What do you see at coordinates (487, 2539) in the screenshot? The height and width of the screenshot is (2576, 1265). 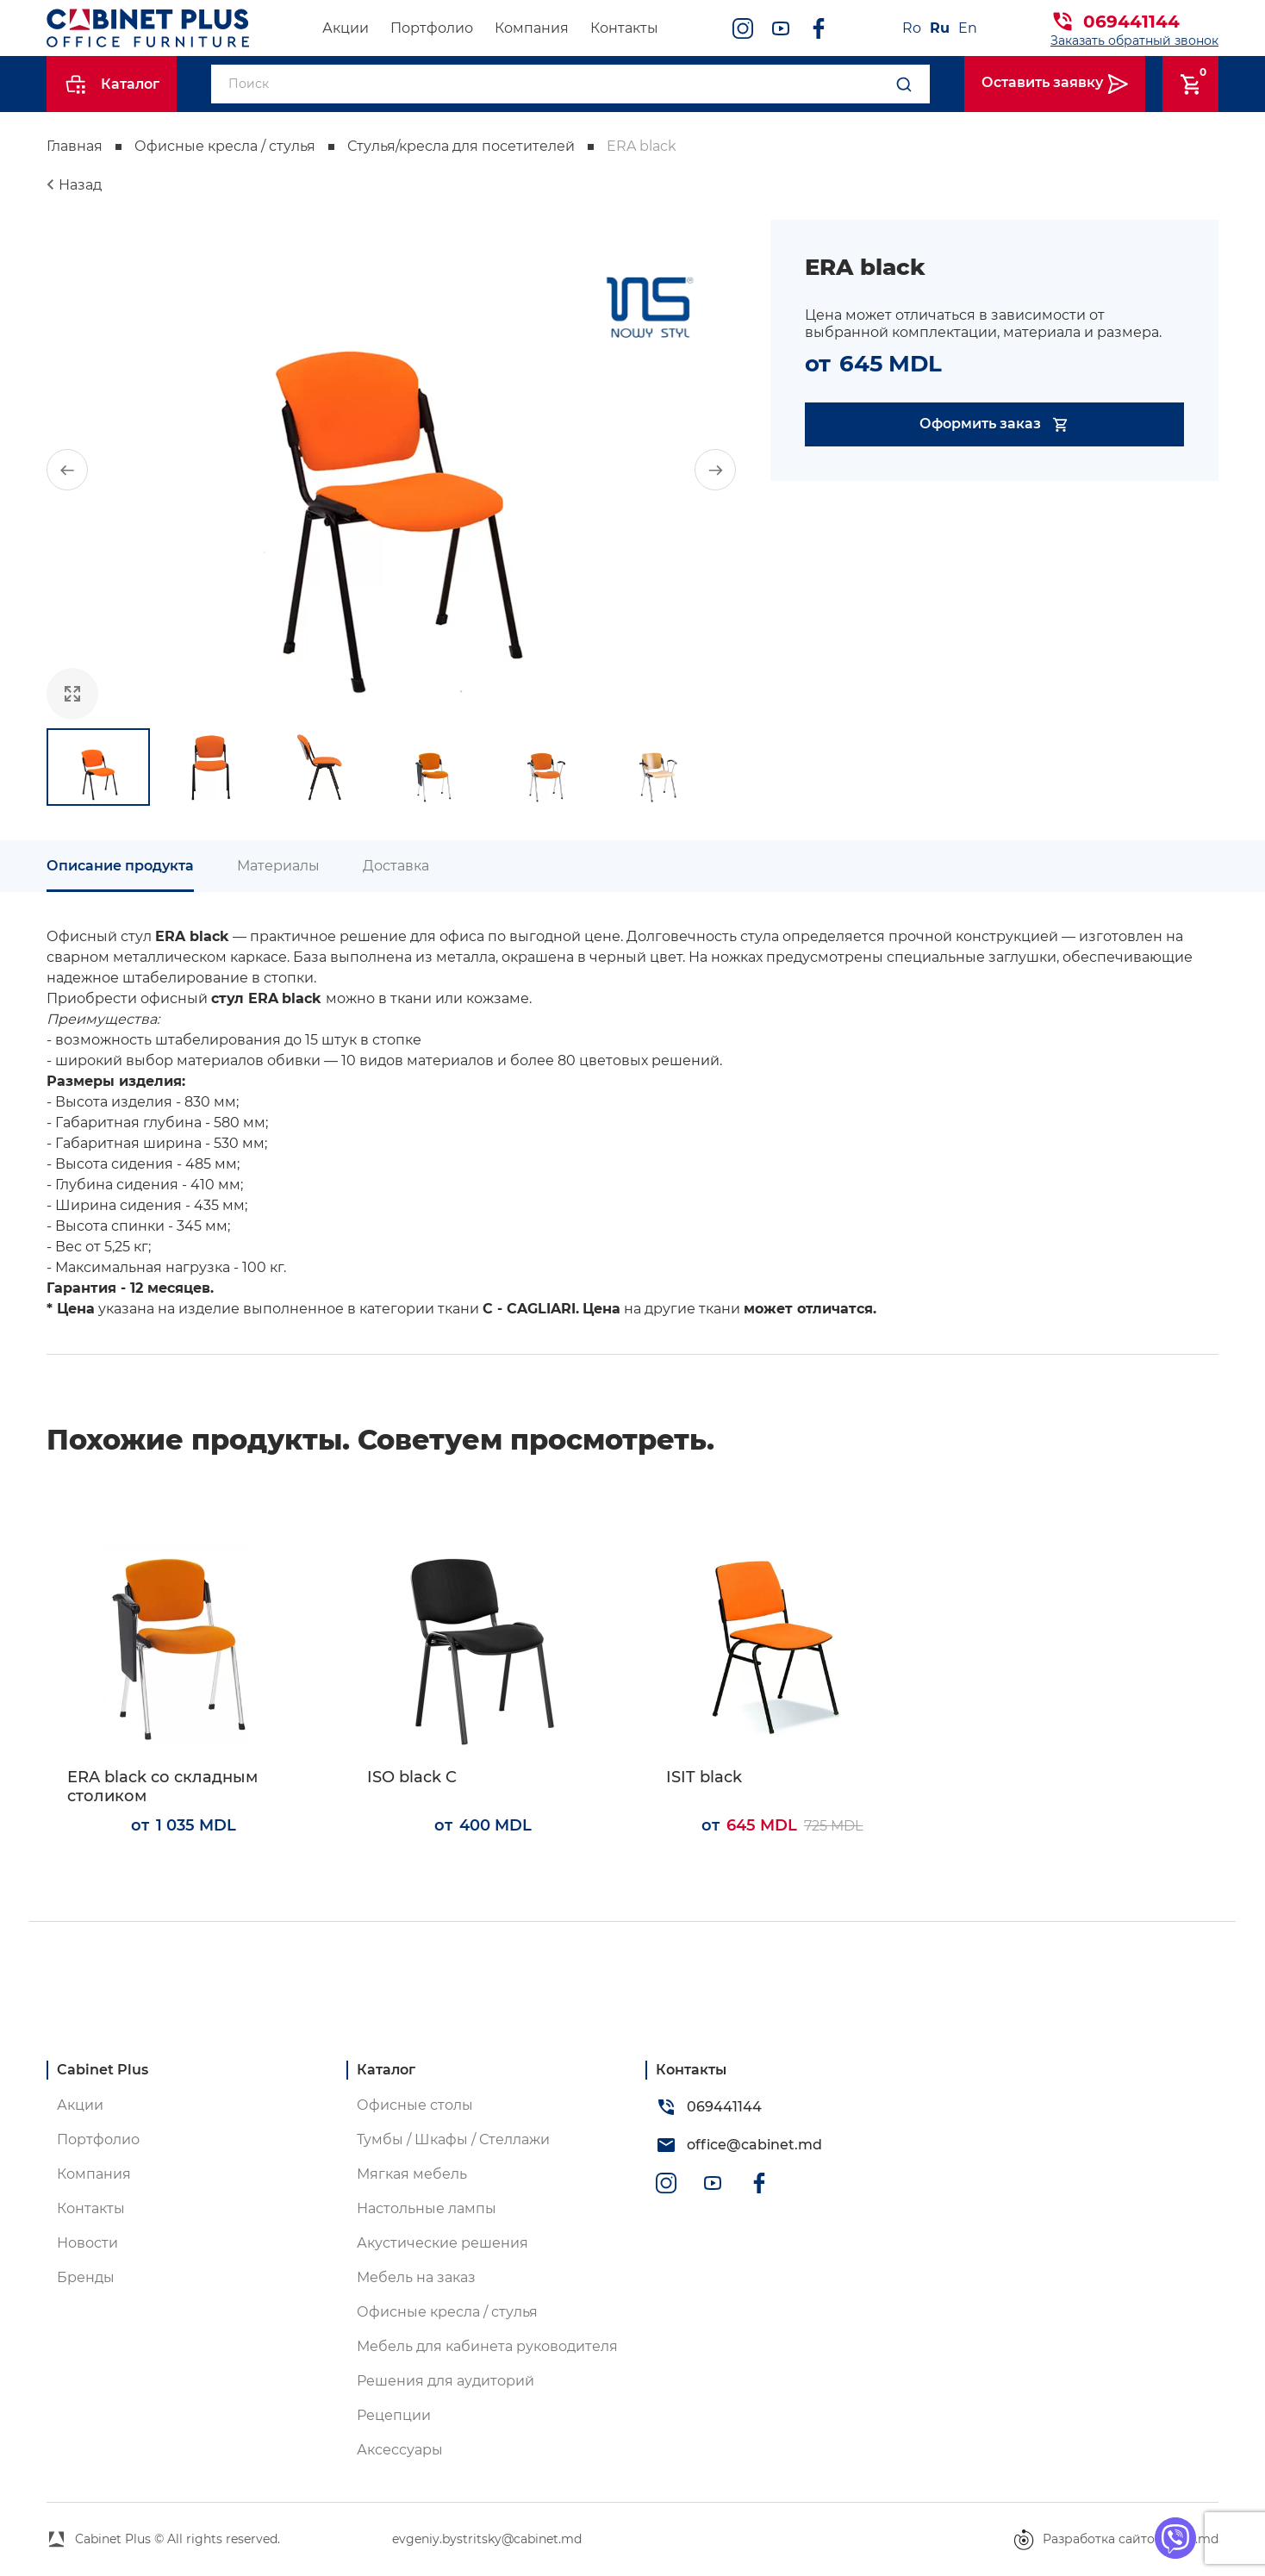 I see `evgeniy.bystritsky@cabinet.md` at bounding box center [487, 2539].